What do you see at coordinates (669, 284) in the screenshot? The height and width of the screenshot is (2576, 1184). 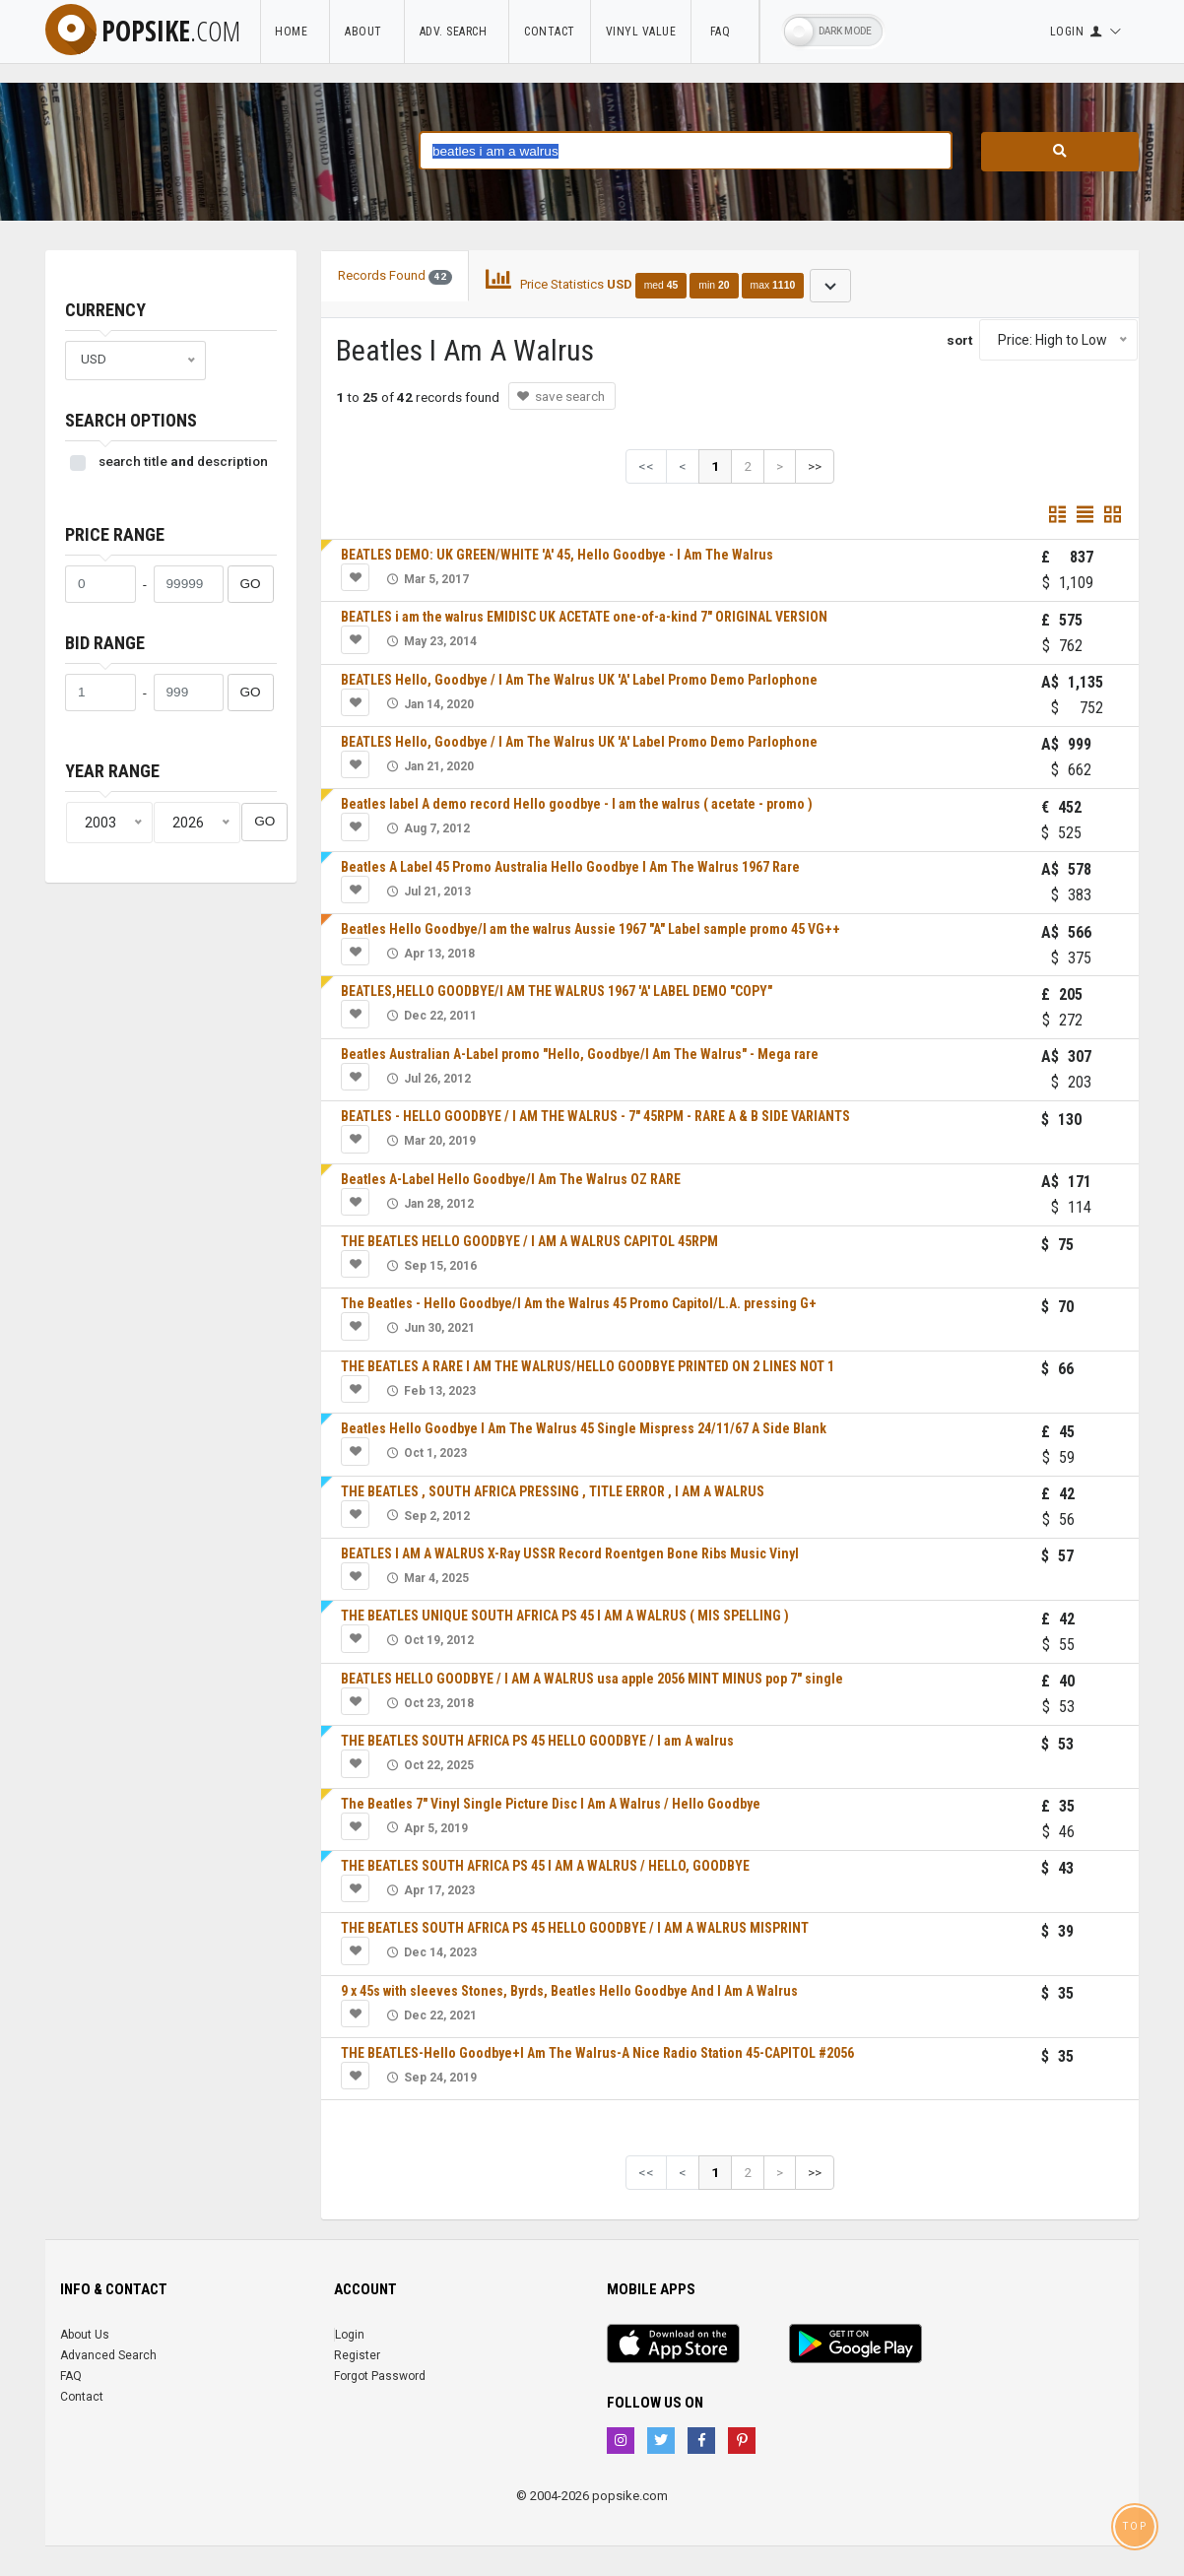 I see `[tab]` at bounding box center [669, 284].